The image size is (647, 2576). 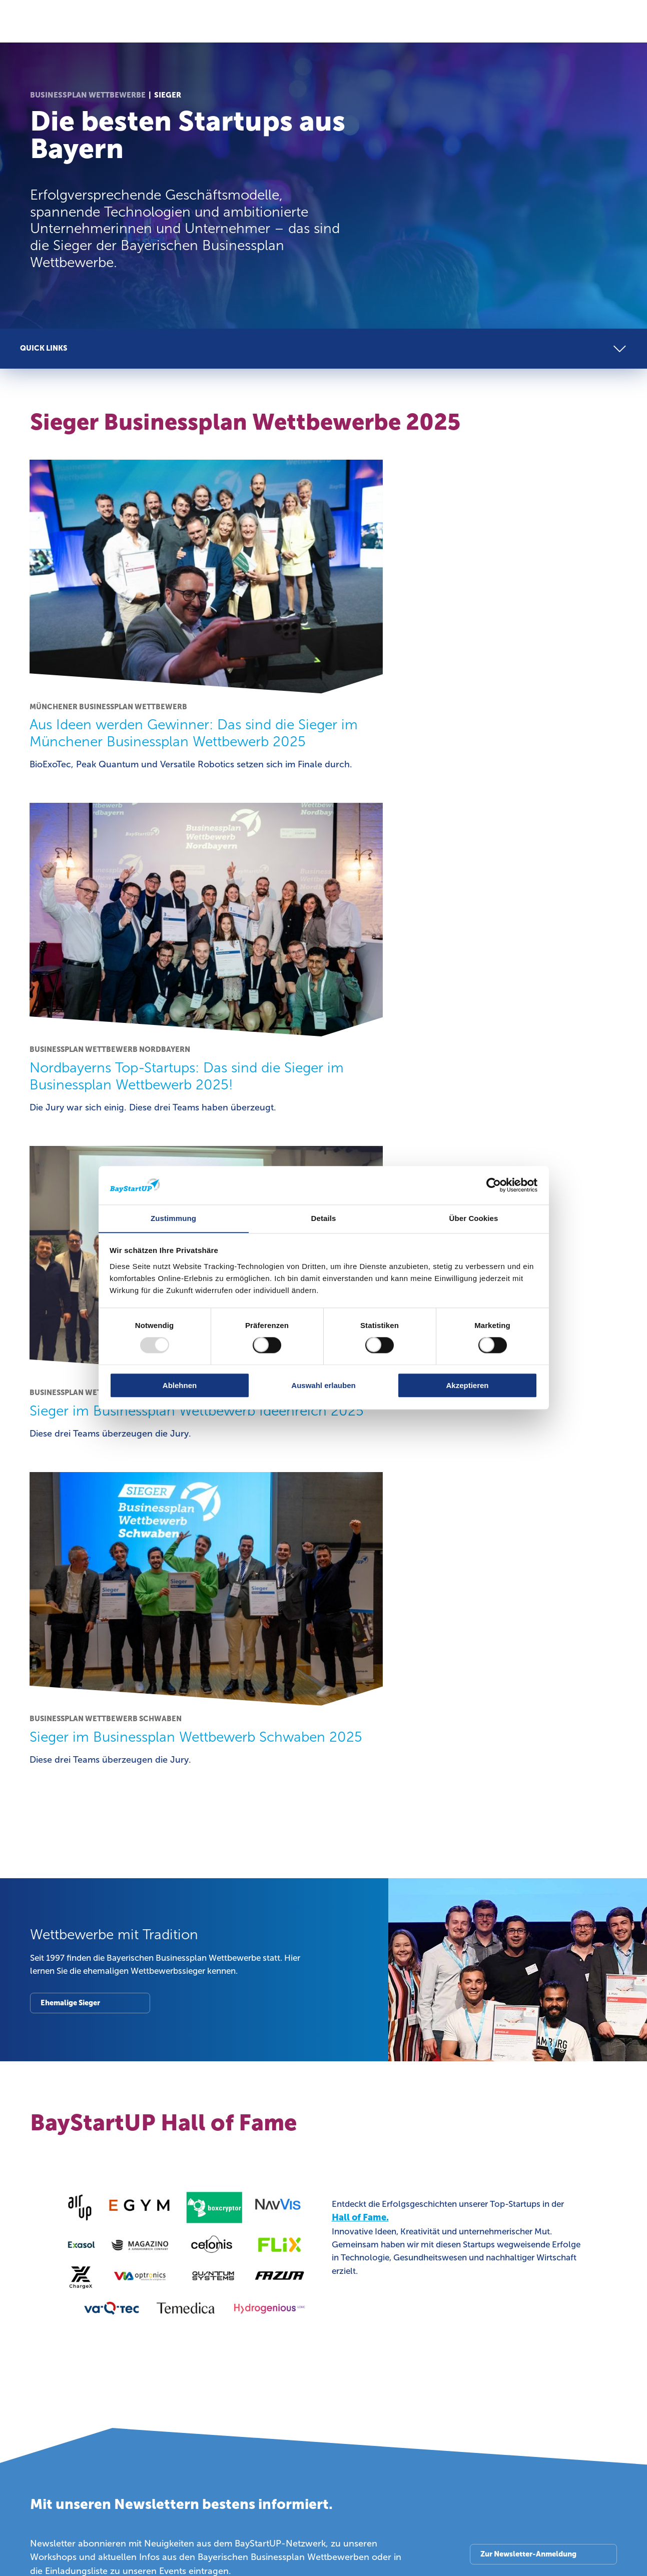 I want to click on Ehemalige Sieger, so click(x=72, y=1298).